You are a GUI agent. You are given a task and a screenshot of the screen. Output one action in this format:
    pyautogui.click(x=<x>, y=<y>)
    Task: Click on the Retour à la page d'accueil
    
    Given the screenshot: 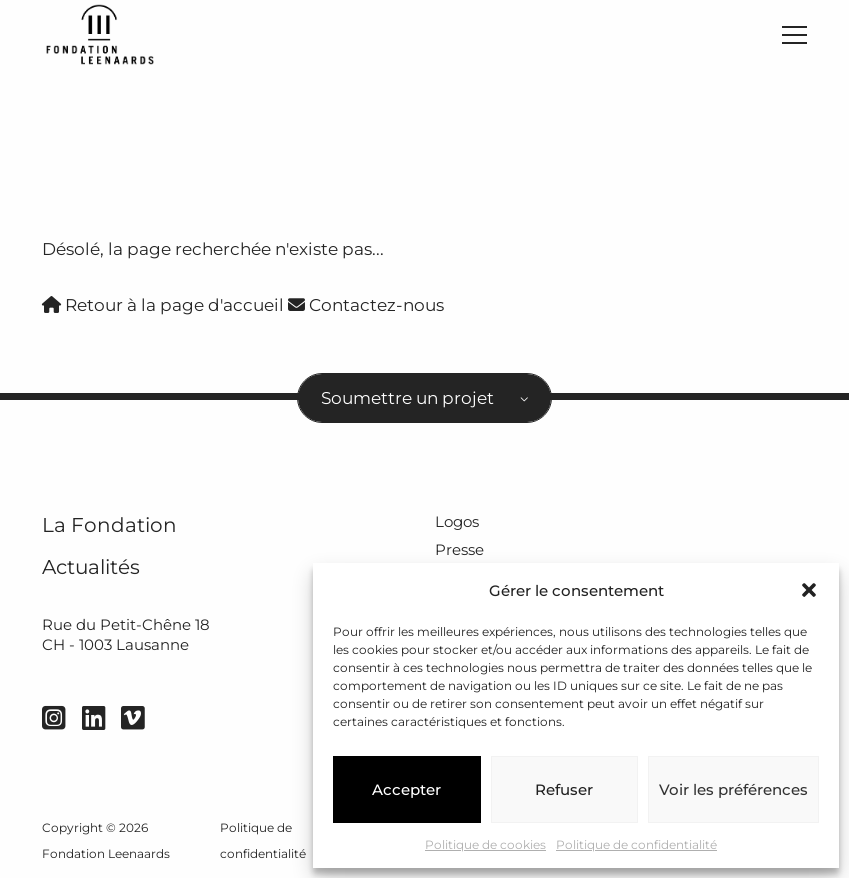 What is the action you would take?
    pyautogui.click(x=163, y=305)
    